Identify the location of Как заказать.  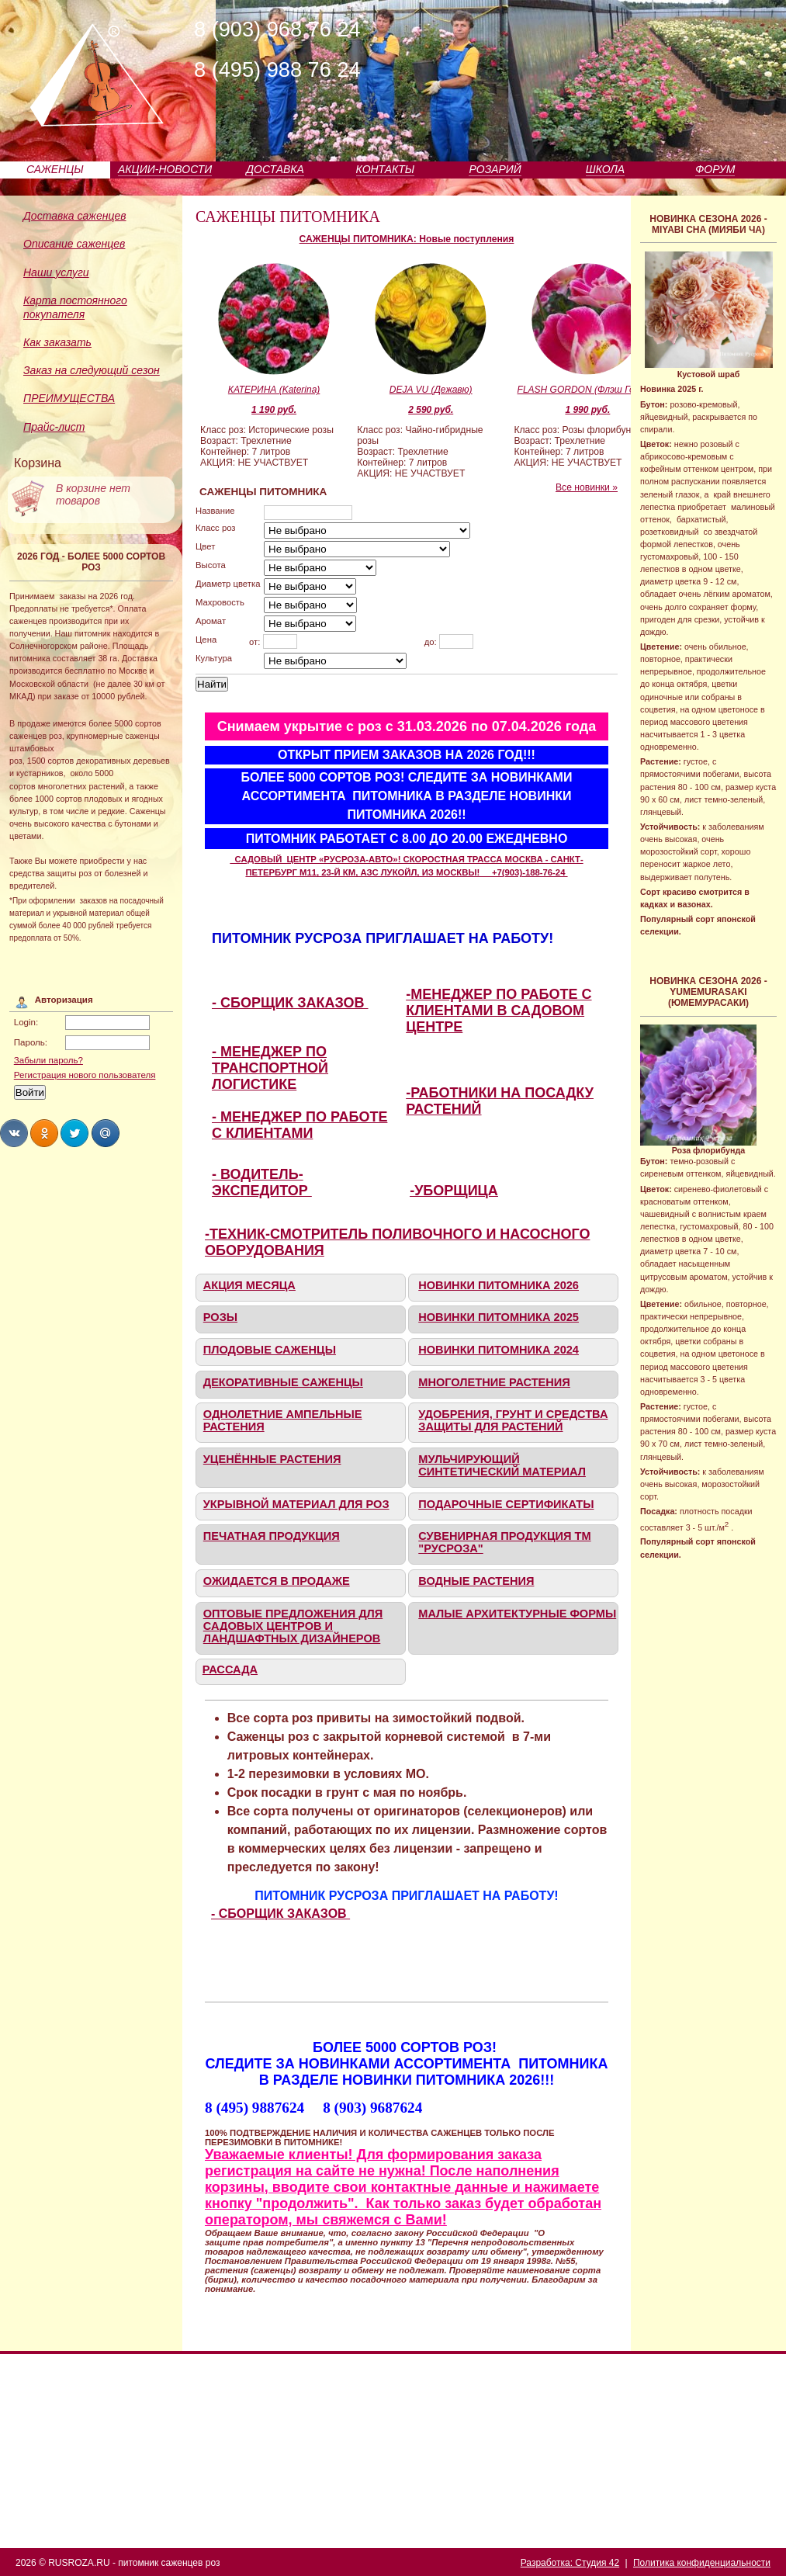
(57, 342).